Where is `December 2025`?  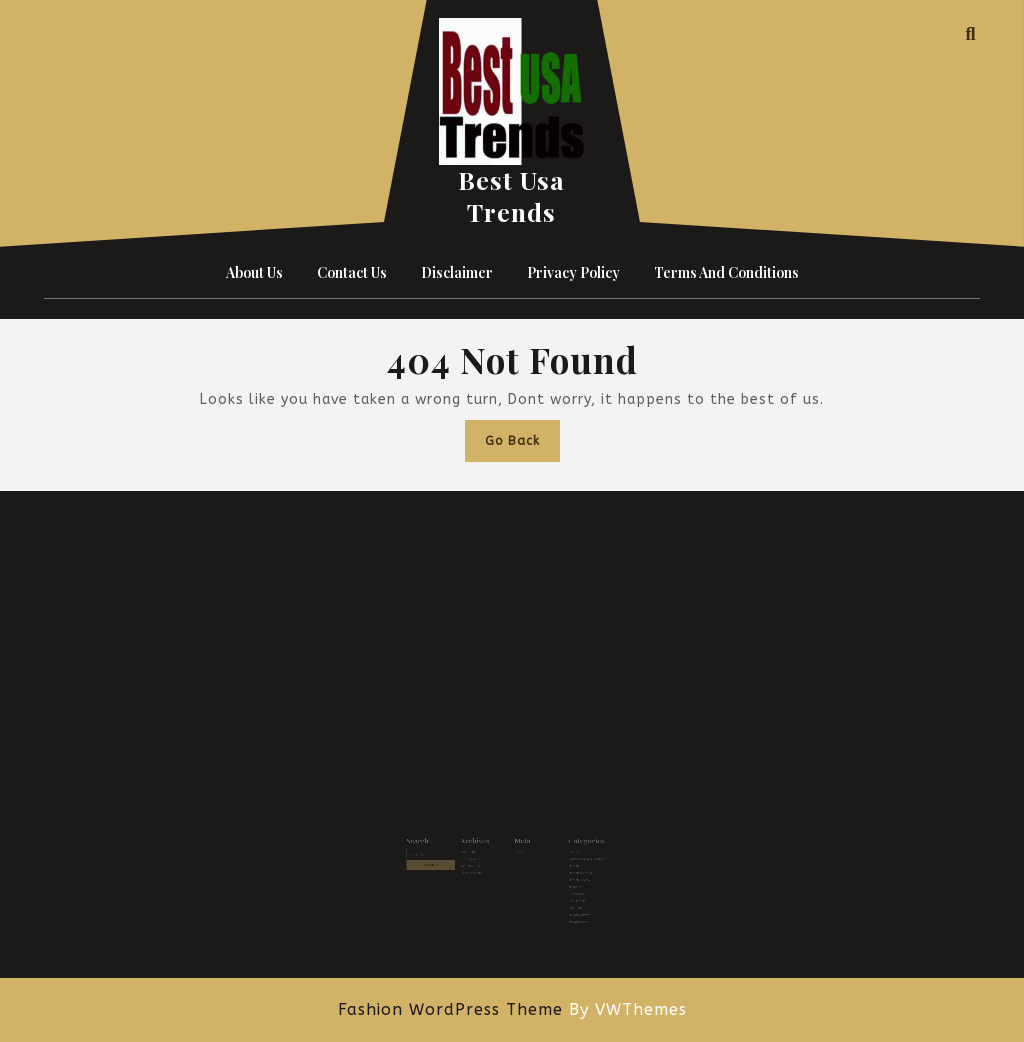
December 2025 is located at coordinates (480, 868).